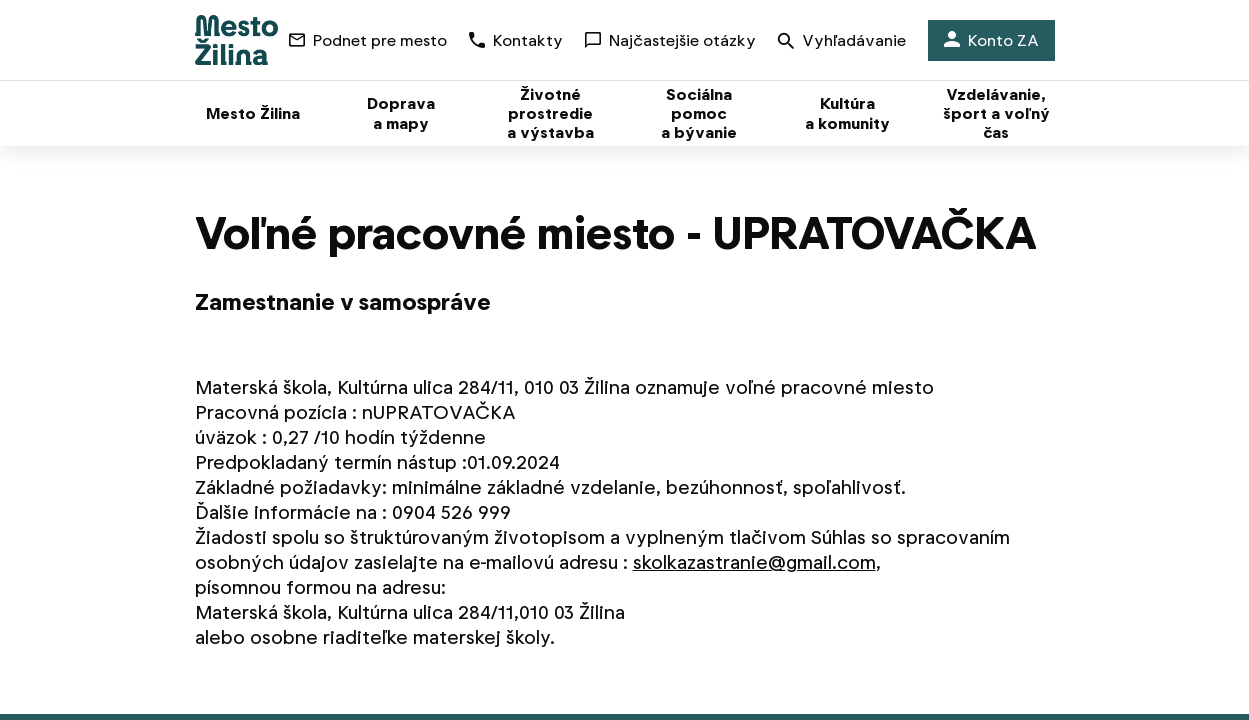 The height and width of the screenshot is (720, 1249). Describe the element at coordinates (670, 40) in the screenshot. I see `Najčastejšie otázky` at that location.